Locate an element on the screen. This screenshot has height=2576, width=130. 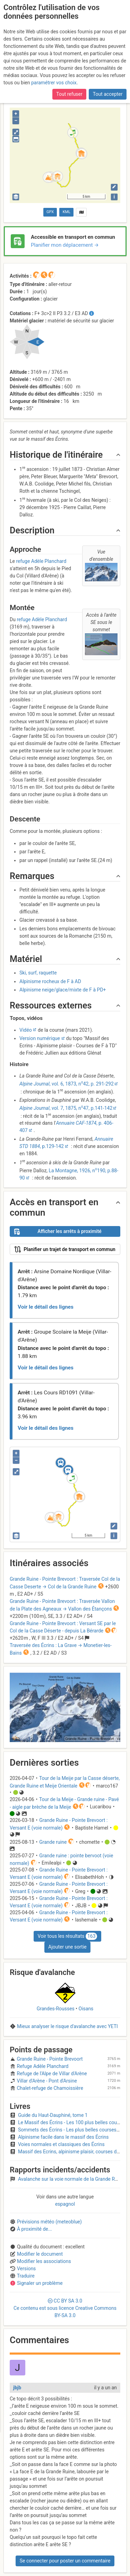
paramétrer vos choix is located at coordinates (54, 79).